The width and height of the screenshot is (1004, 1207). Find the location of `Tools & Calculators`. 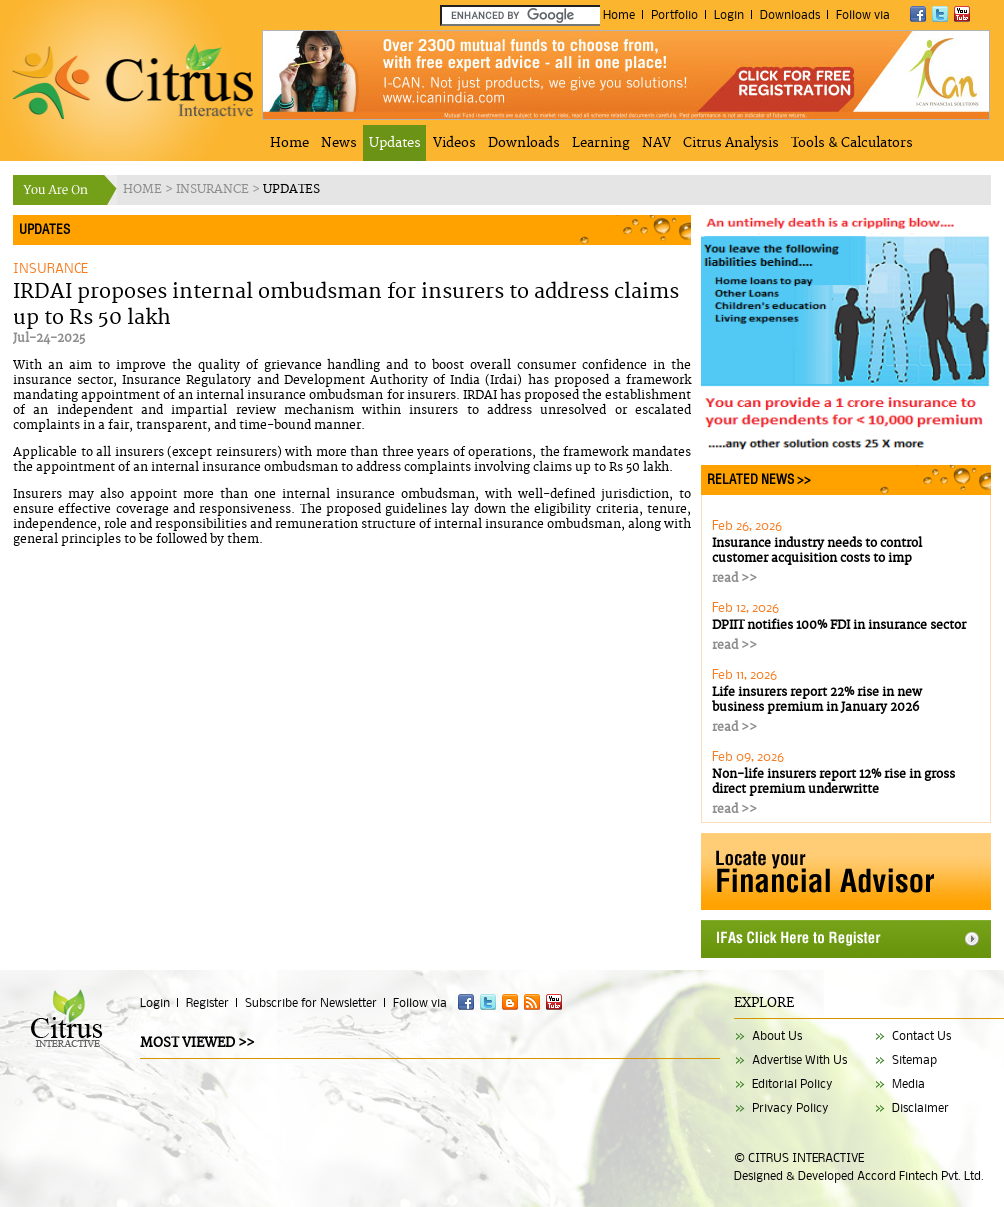

Tools & Calculators is located at coordinates (852, 143).